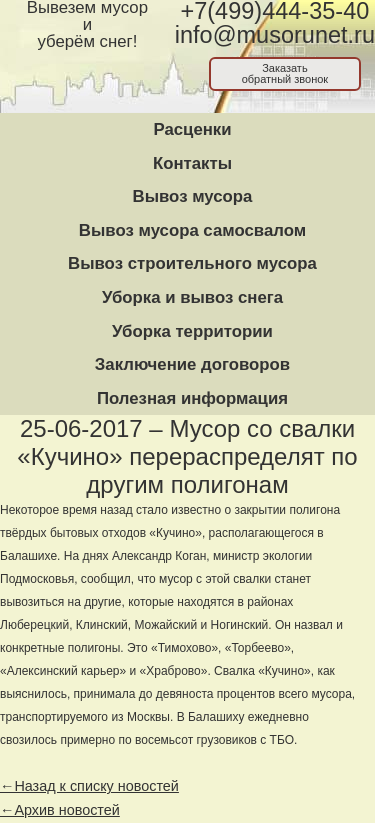 The width and height of the screenshot is (375, 823). I want to click on Расценки, so click(192, 129).